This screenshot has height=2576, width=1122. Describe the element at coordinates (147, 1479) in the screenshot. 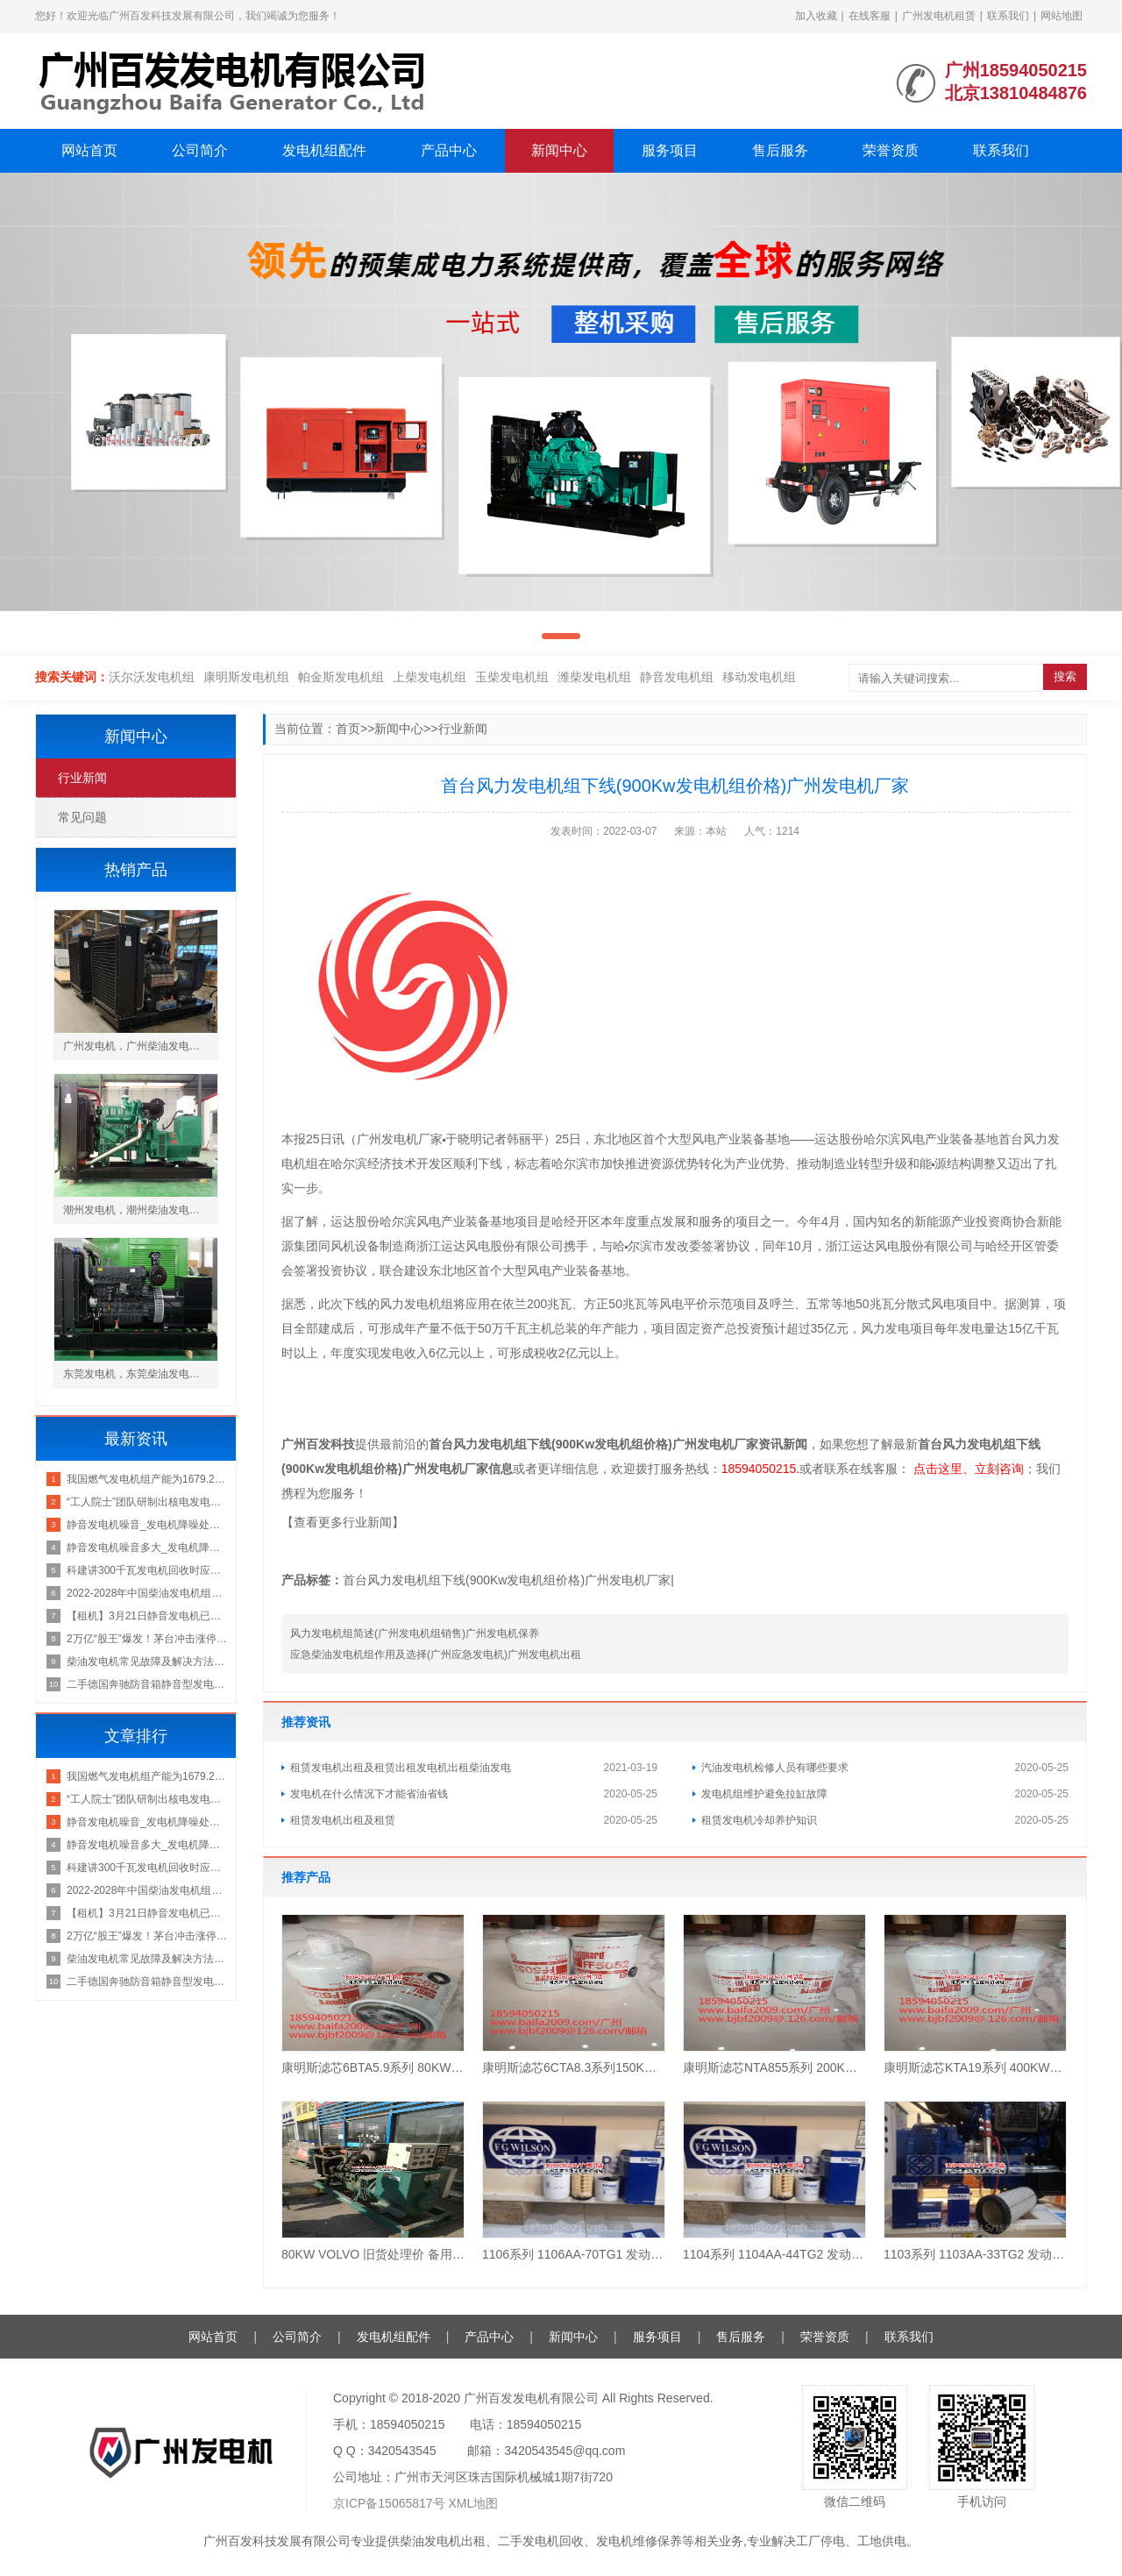

I see `我国燃气发电机组产能为1679.23万千瓦2022-06-1013：33来源：先略研究院广州发电机租赁` at that location.